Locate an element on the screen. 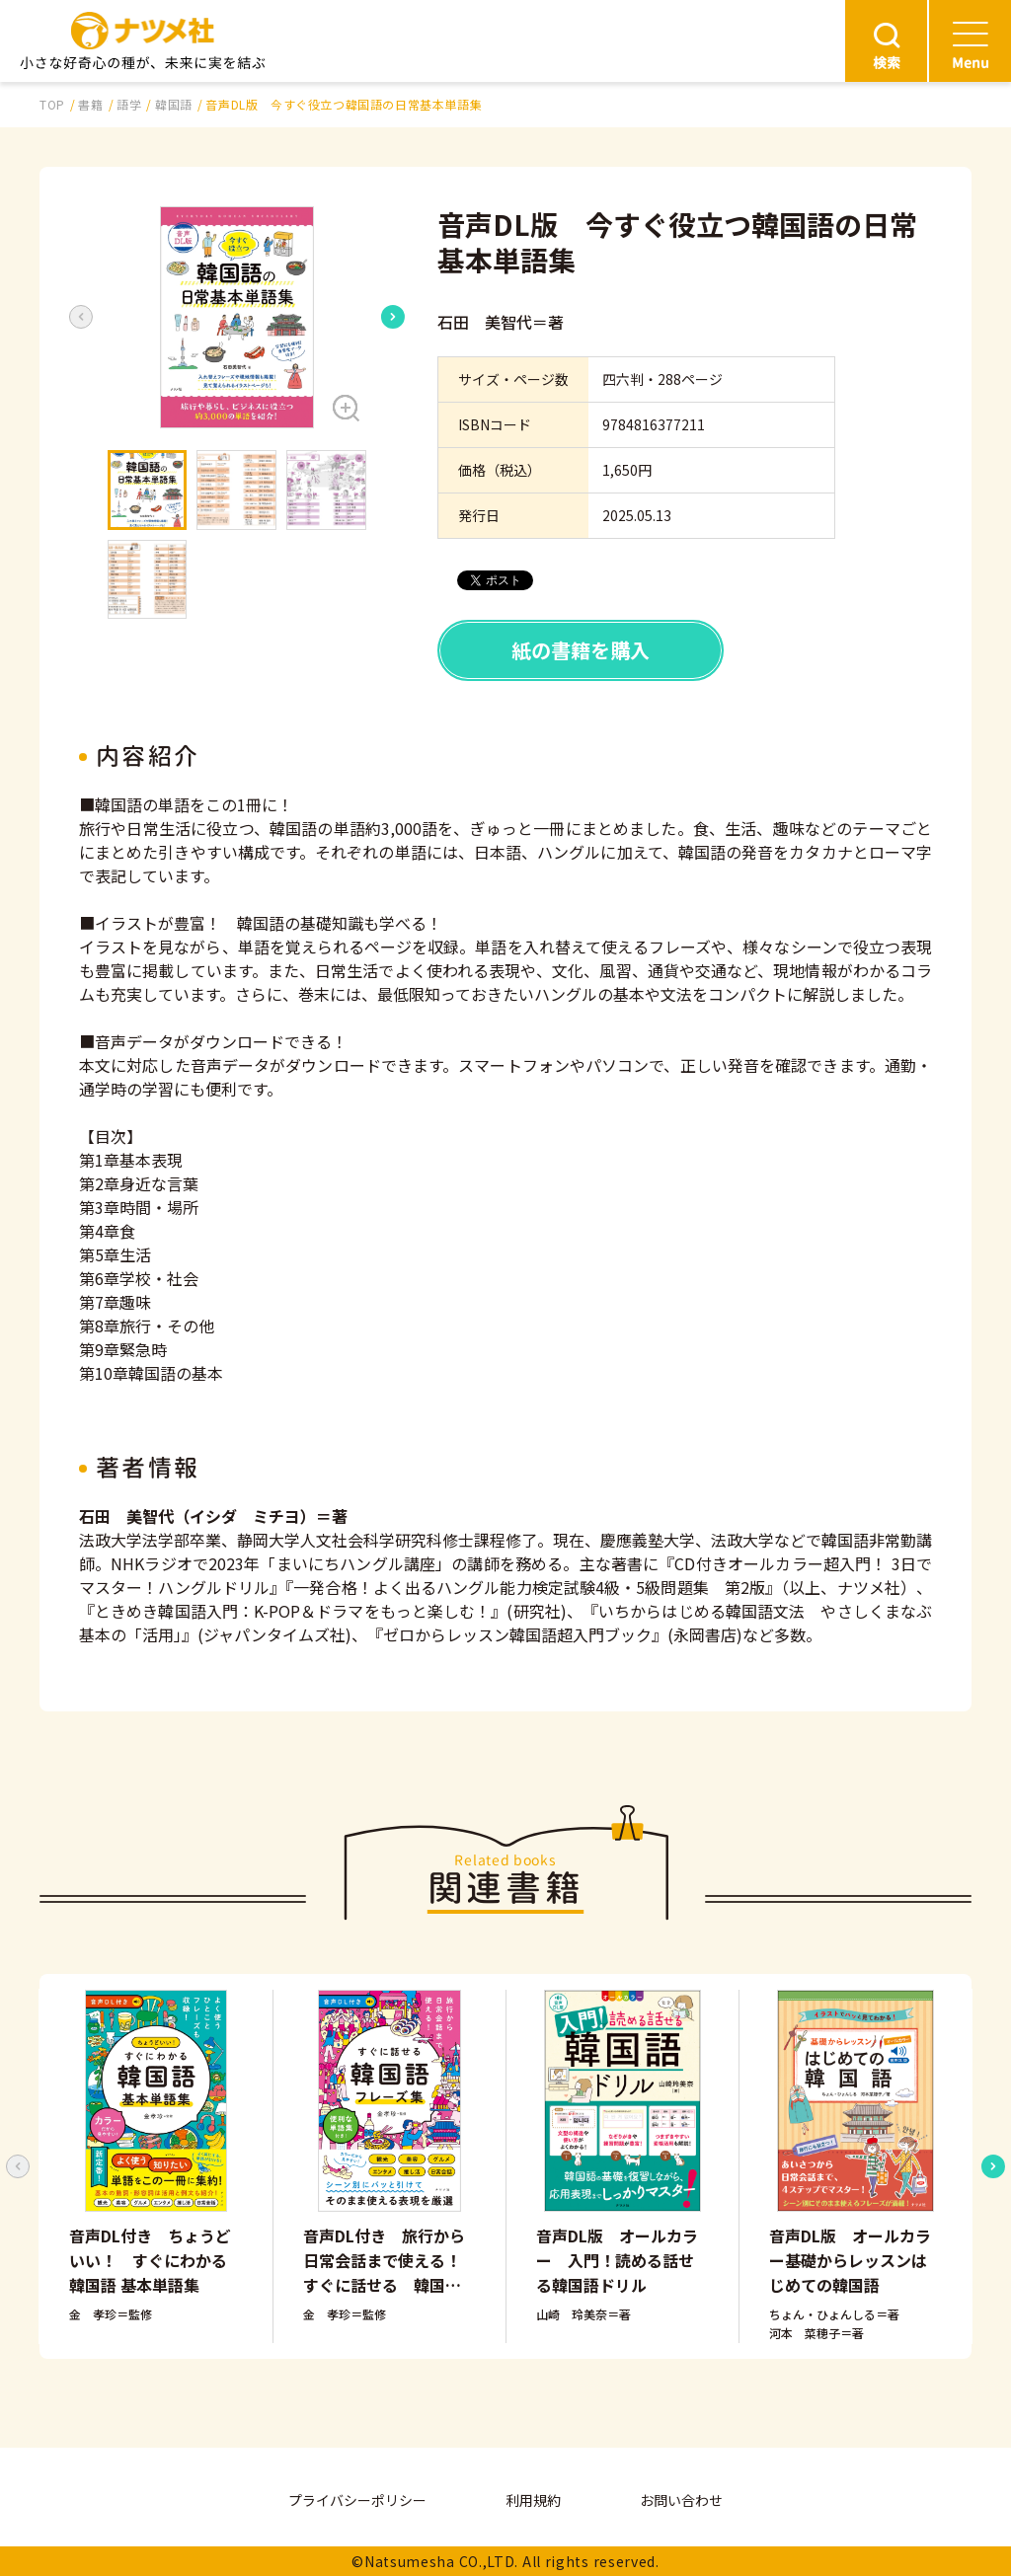 Image resolution: width=1011 pixels, height=2576 pixels. お問い合わせ is located at coordinates (681, 2500).